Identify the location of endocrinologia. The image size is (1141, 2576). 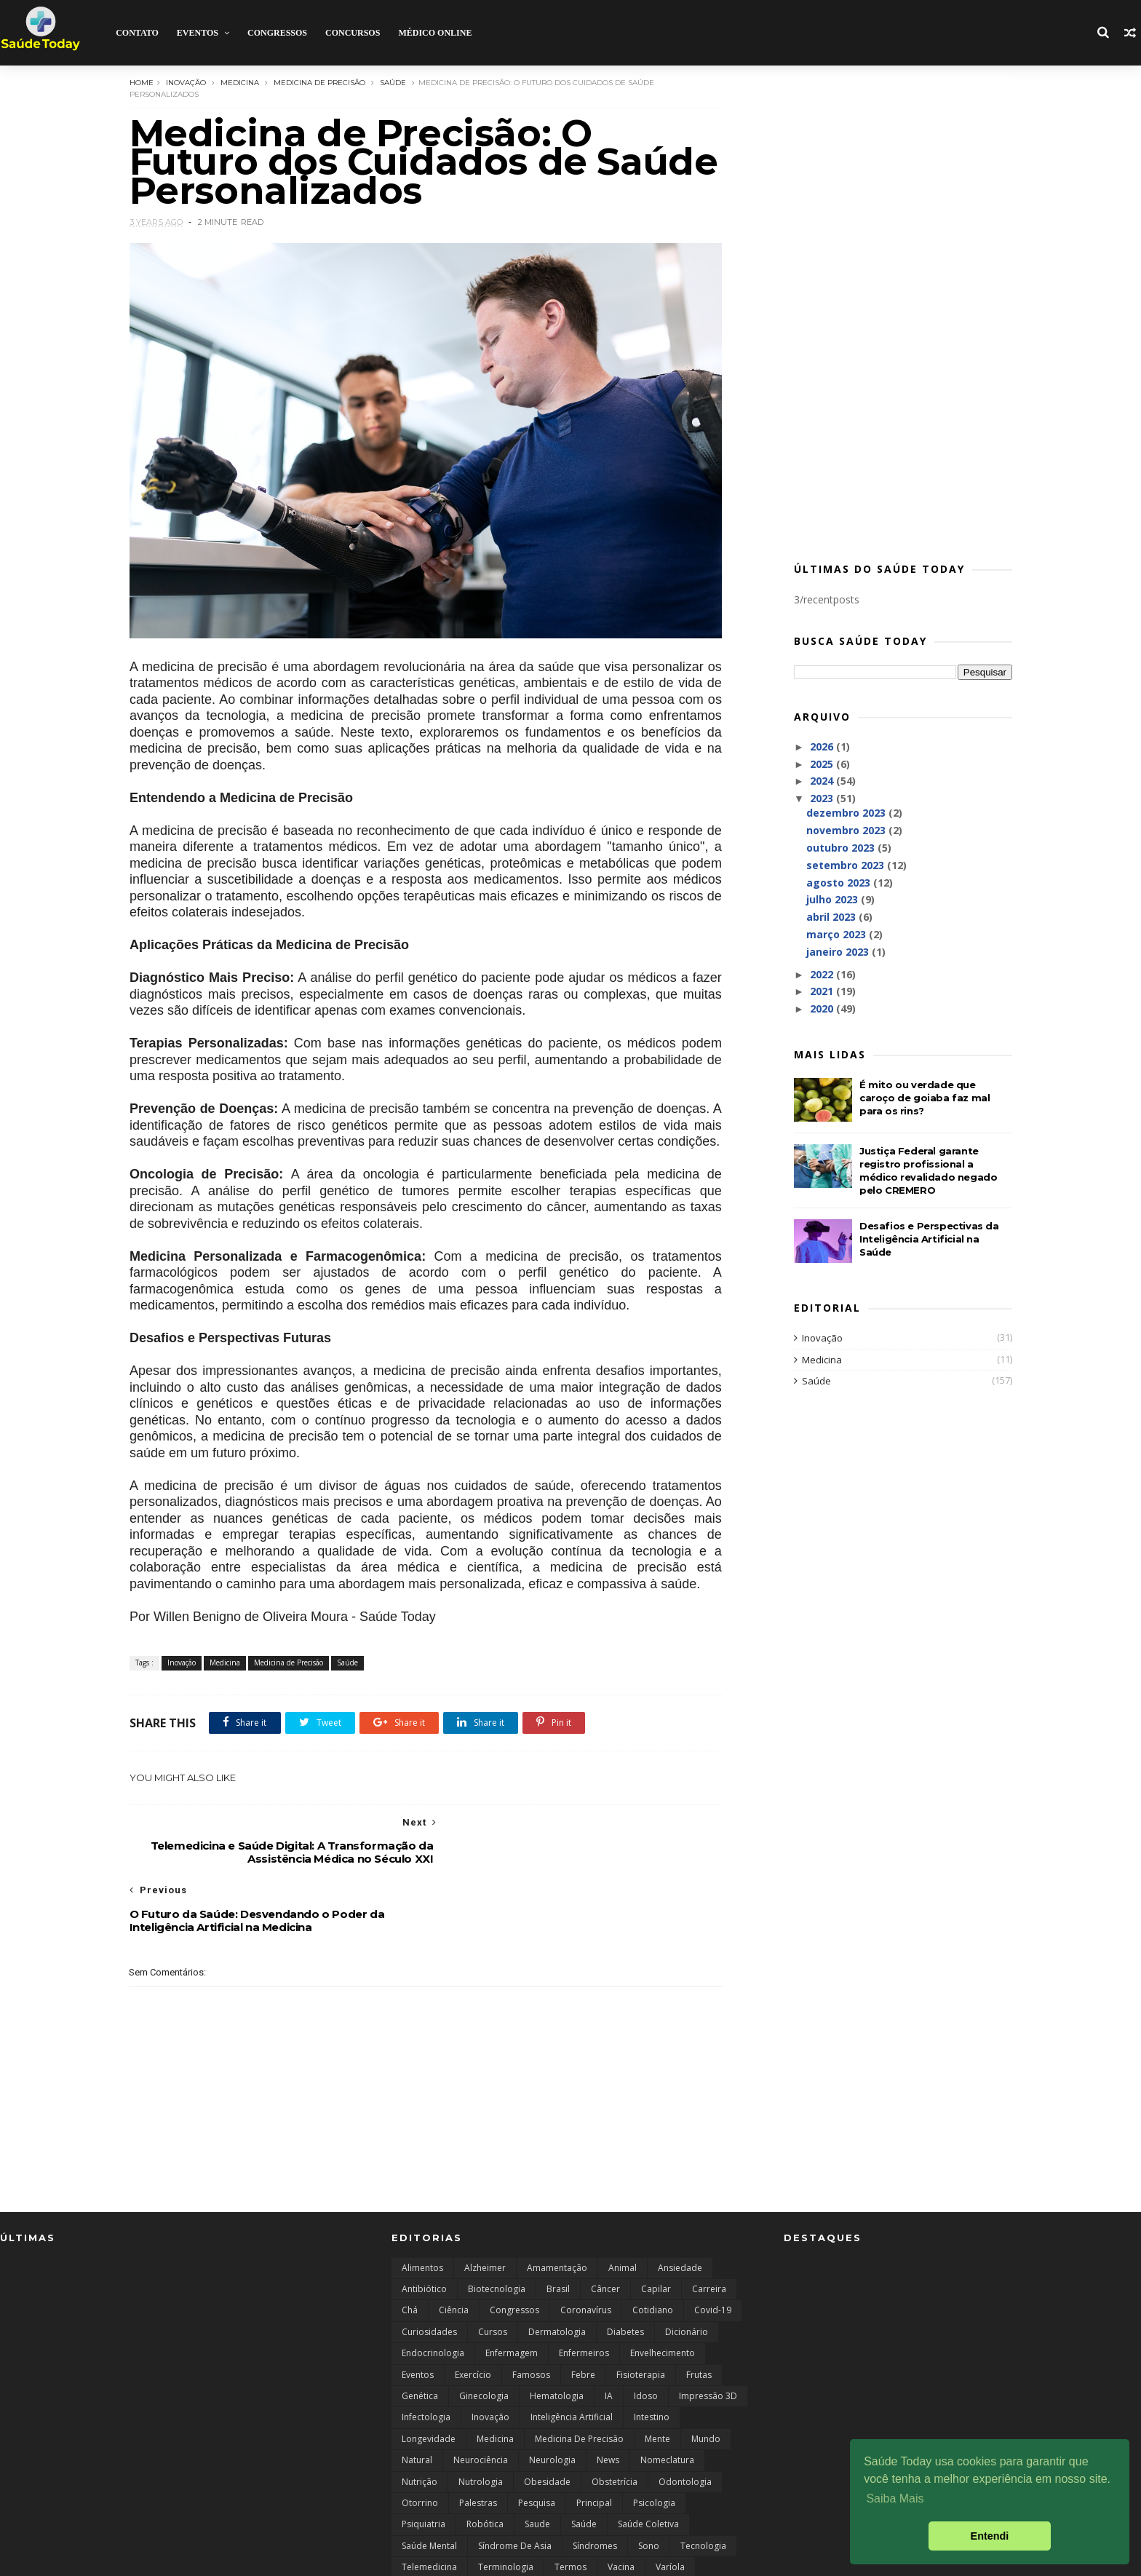
(433, 2294).